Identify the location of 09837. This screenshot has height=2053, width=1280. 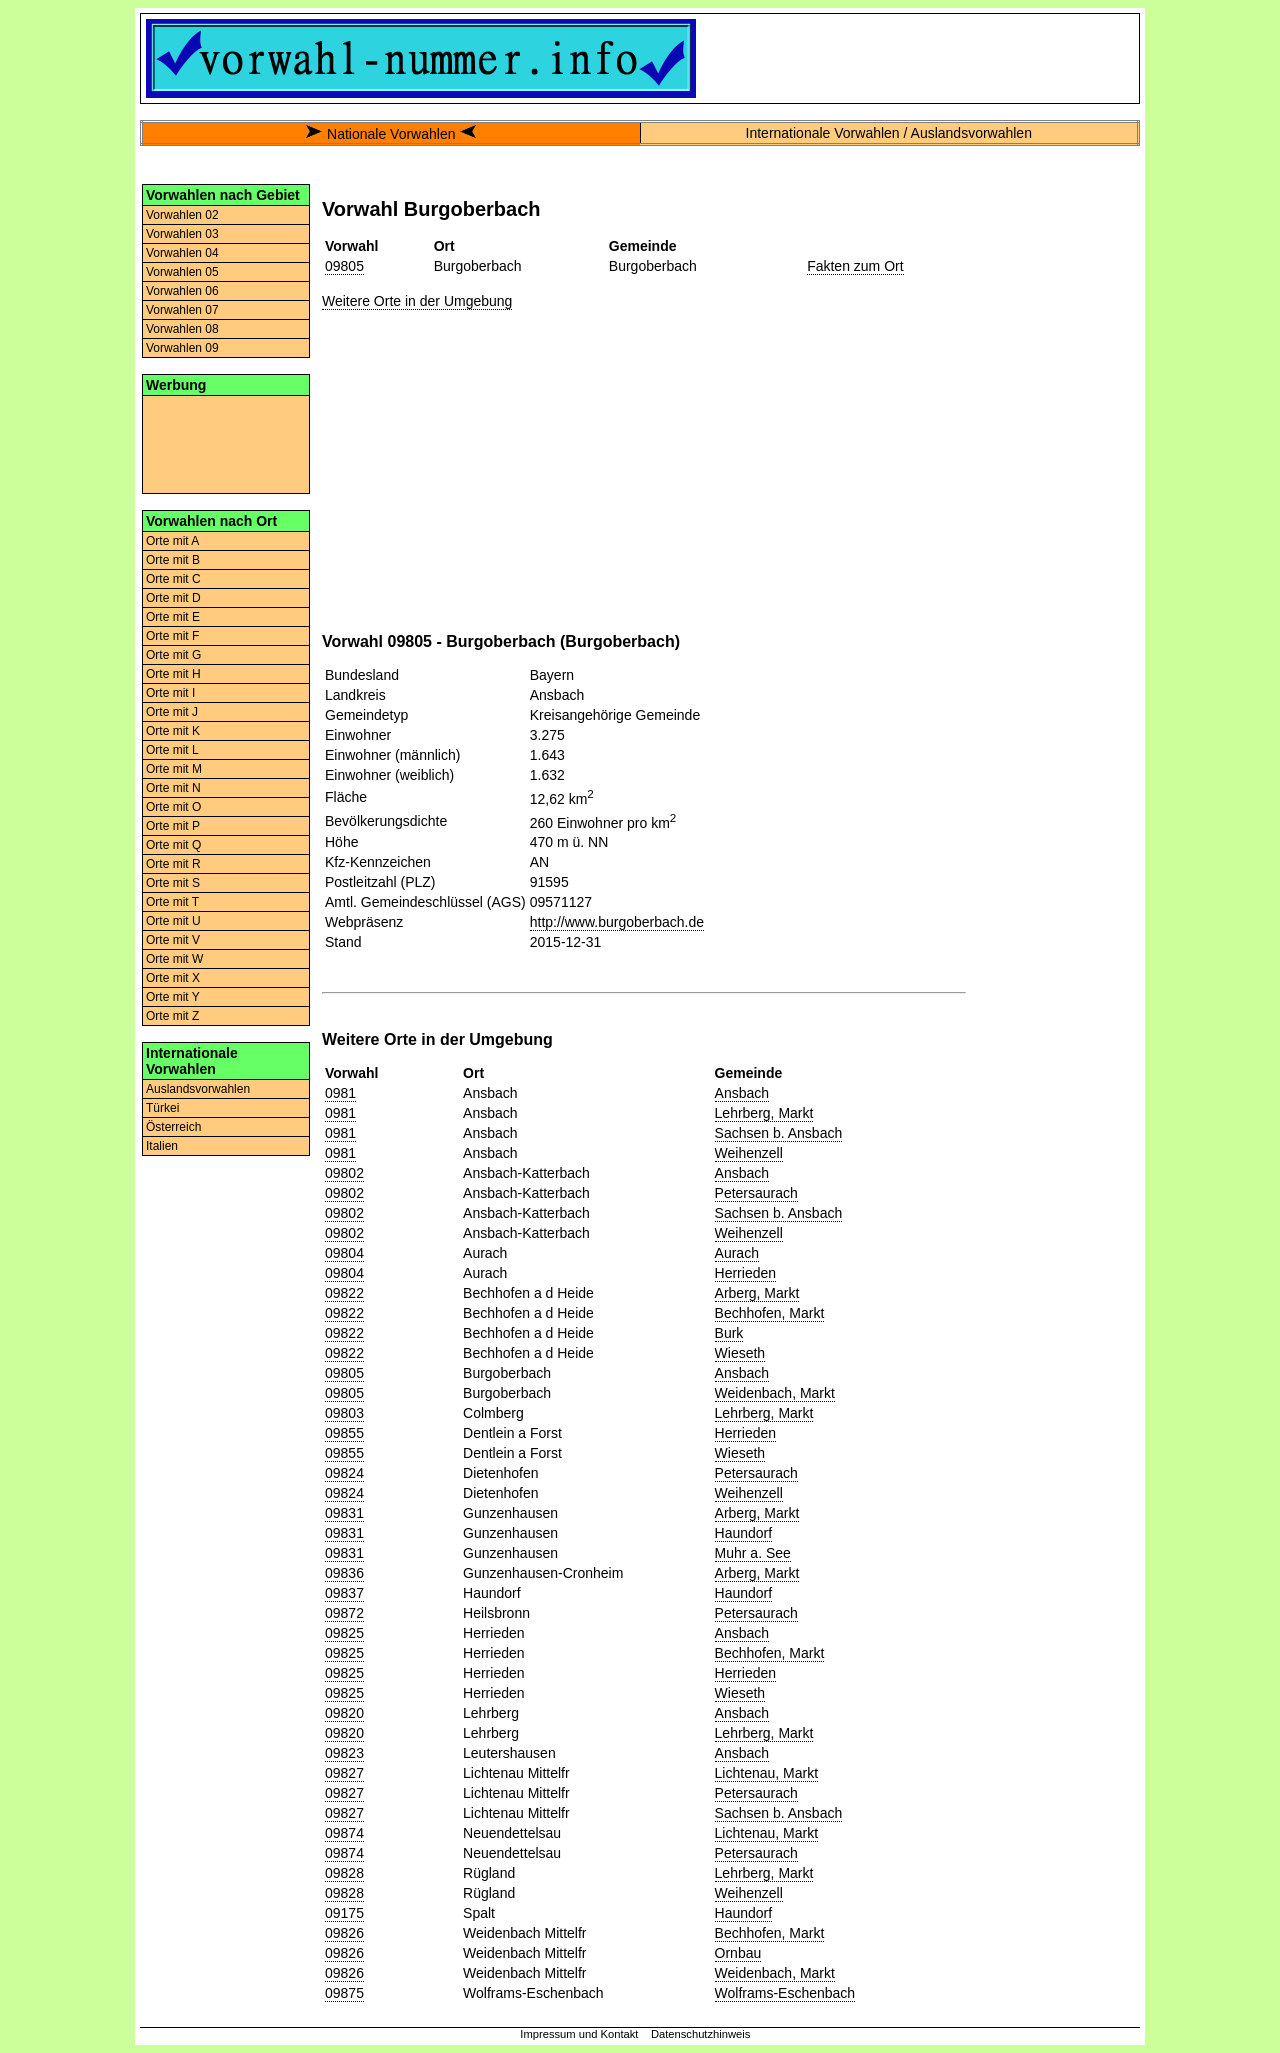
(344, 1593).